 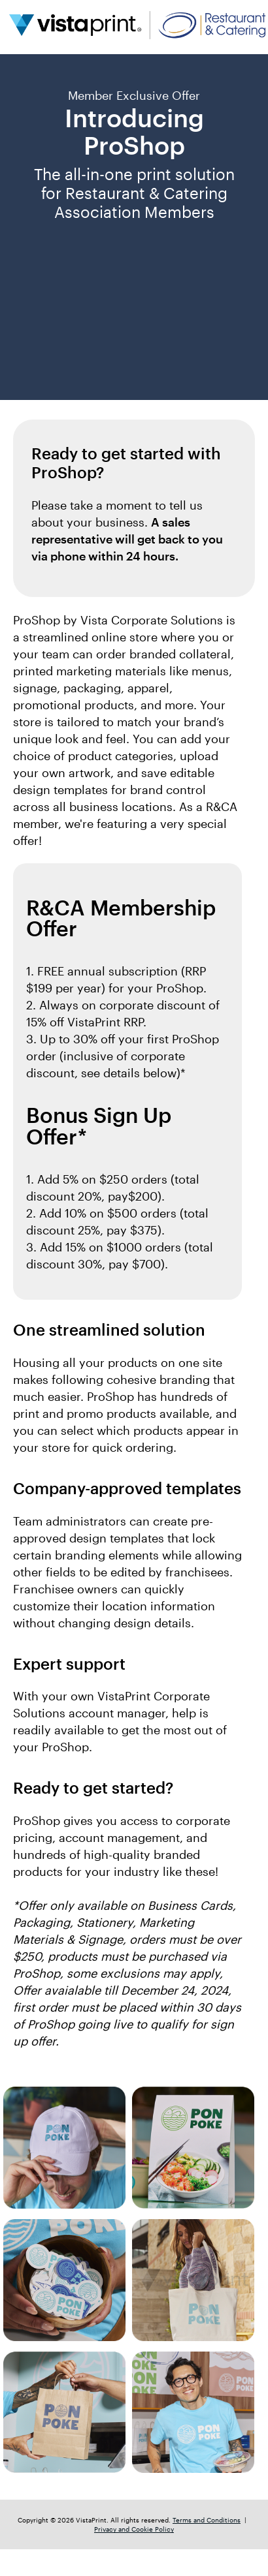 What do you see at coordinates (207, 2520) in the screenshot?
I see `Terms and Conditions` at bounding box center [207, 2520].